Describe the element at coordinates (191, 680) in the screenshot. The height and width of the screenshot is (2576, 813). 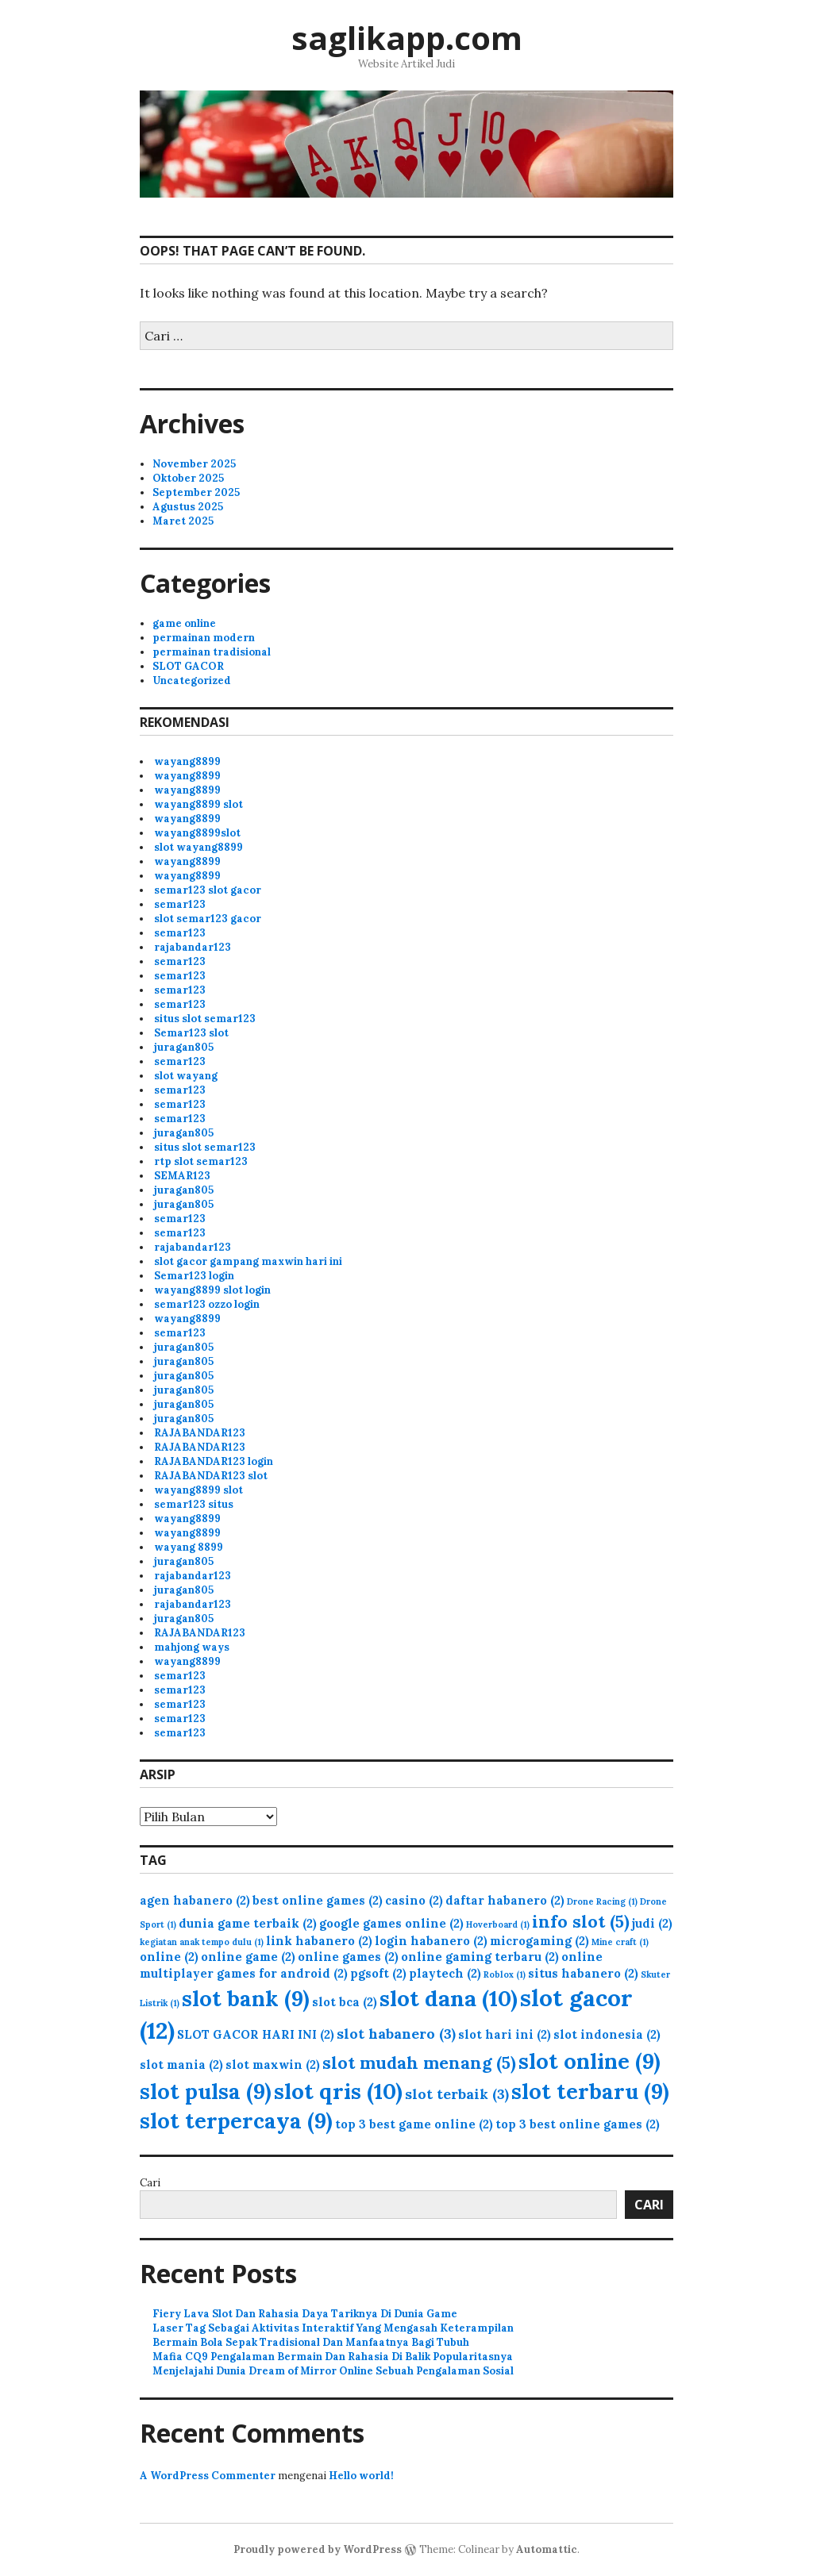
I see `Uncategorized` at that location.